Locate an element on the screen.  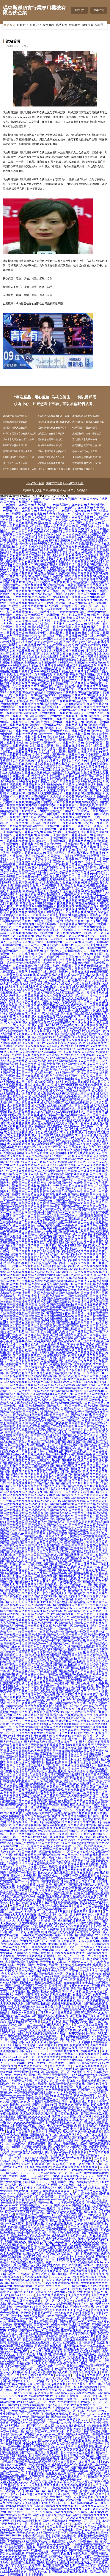
中文字幕在线网 is located at coordinates (40, 2464).